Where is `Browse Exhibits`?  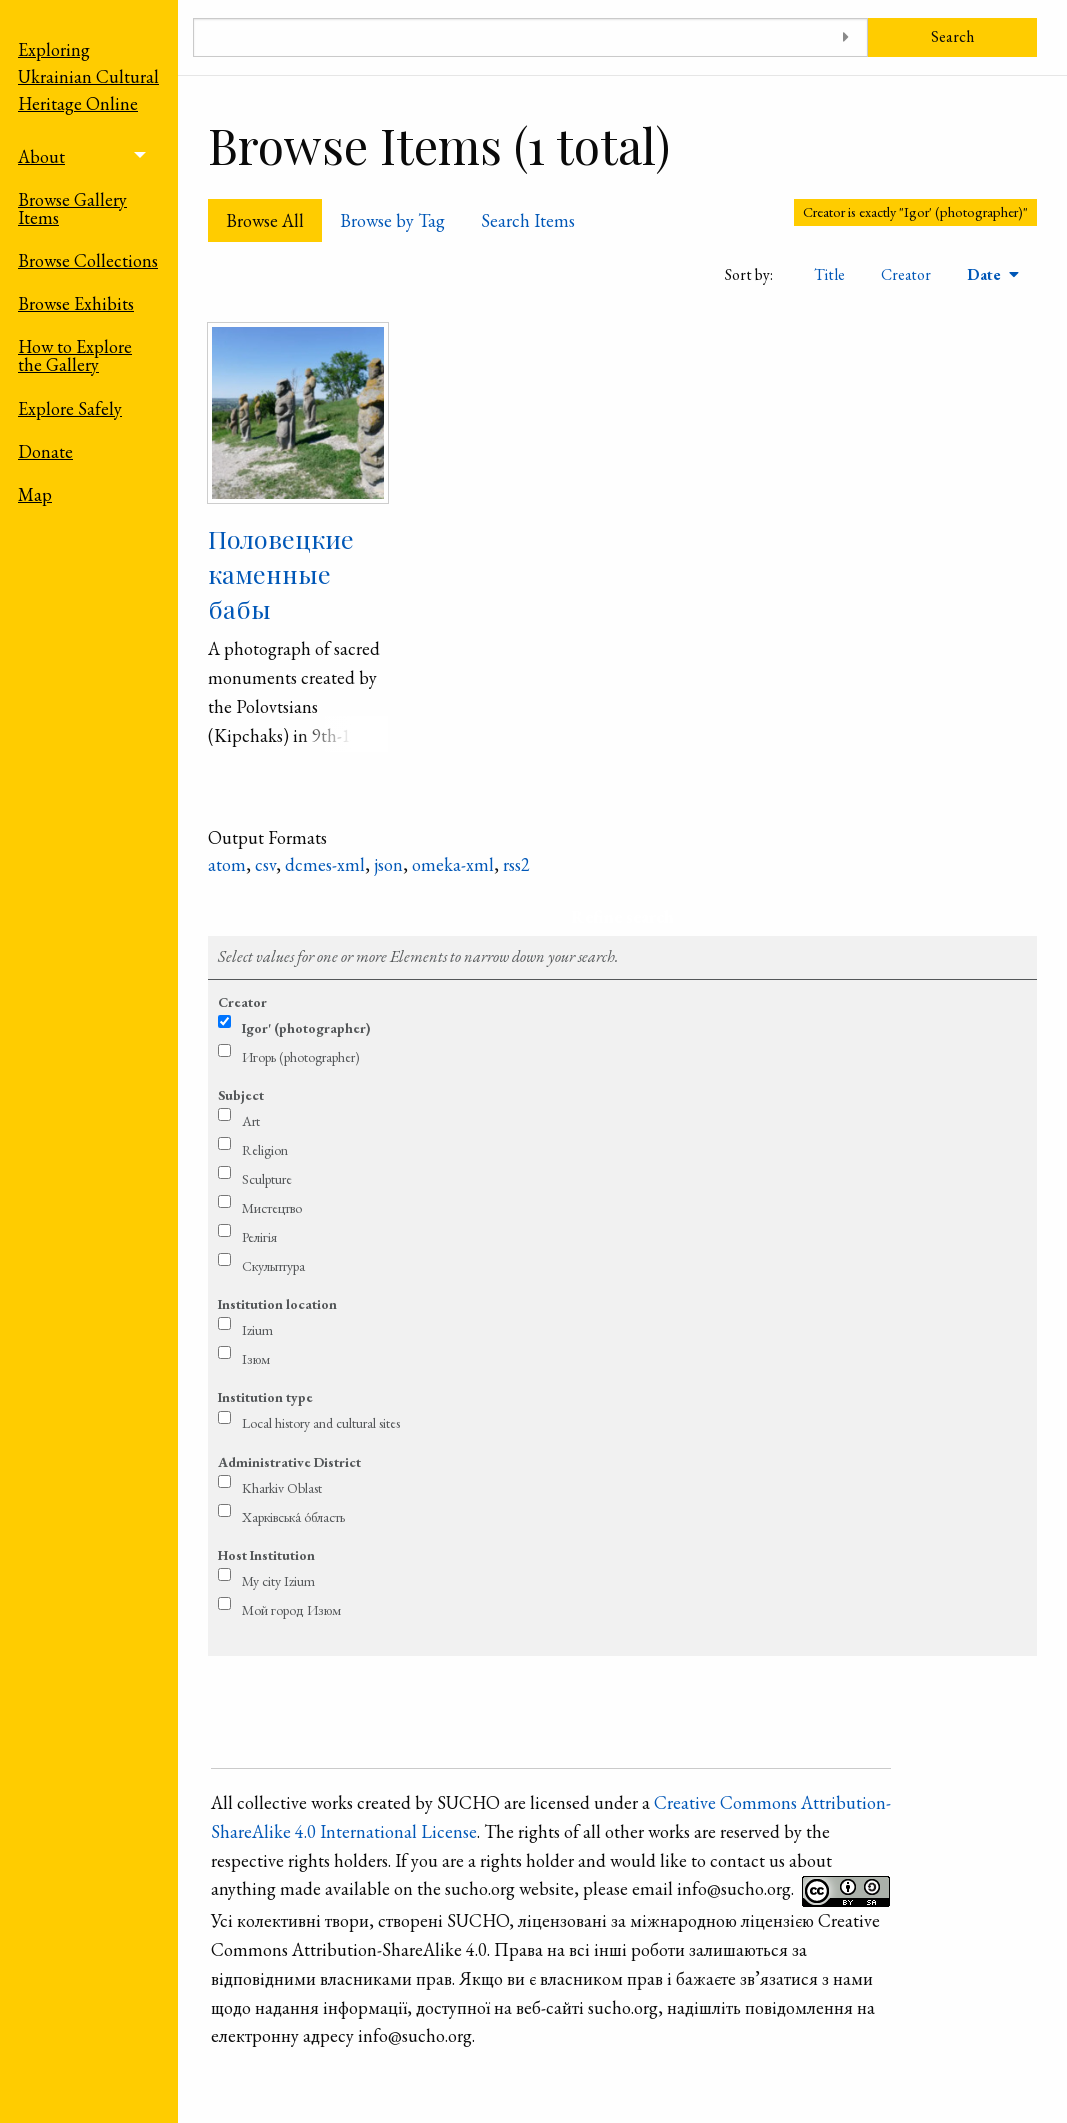 Browse Exhibits is located at coordinates (76, 303).